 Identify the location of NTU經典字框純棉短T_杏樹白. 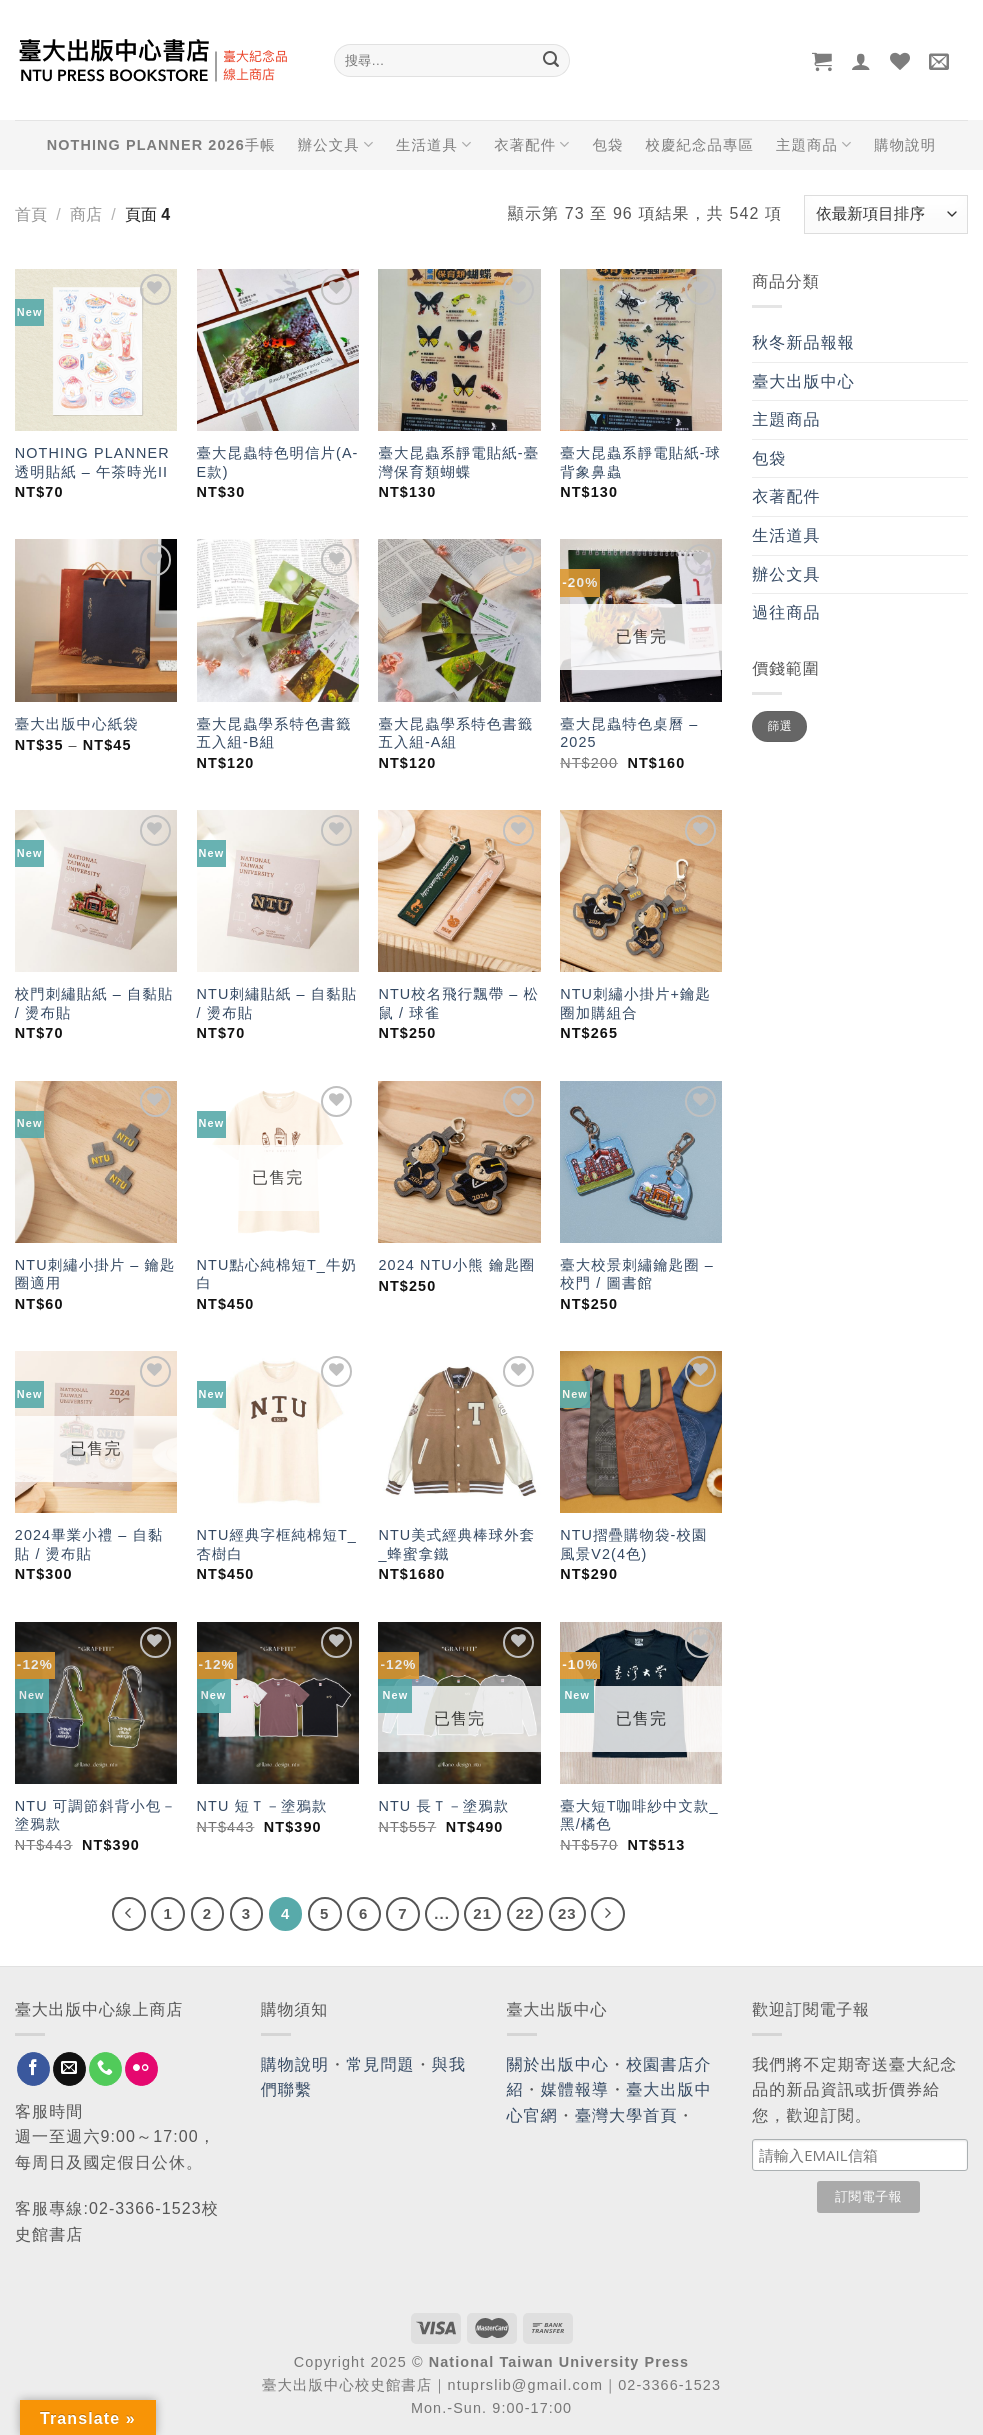
(277, 1544).